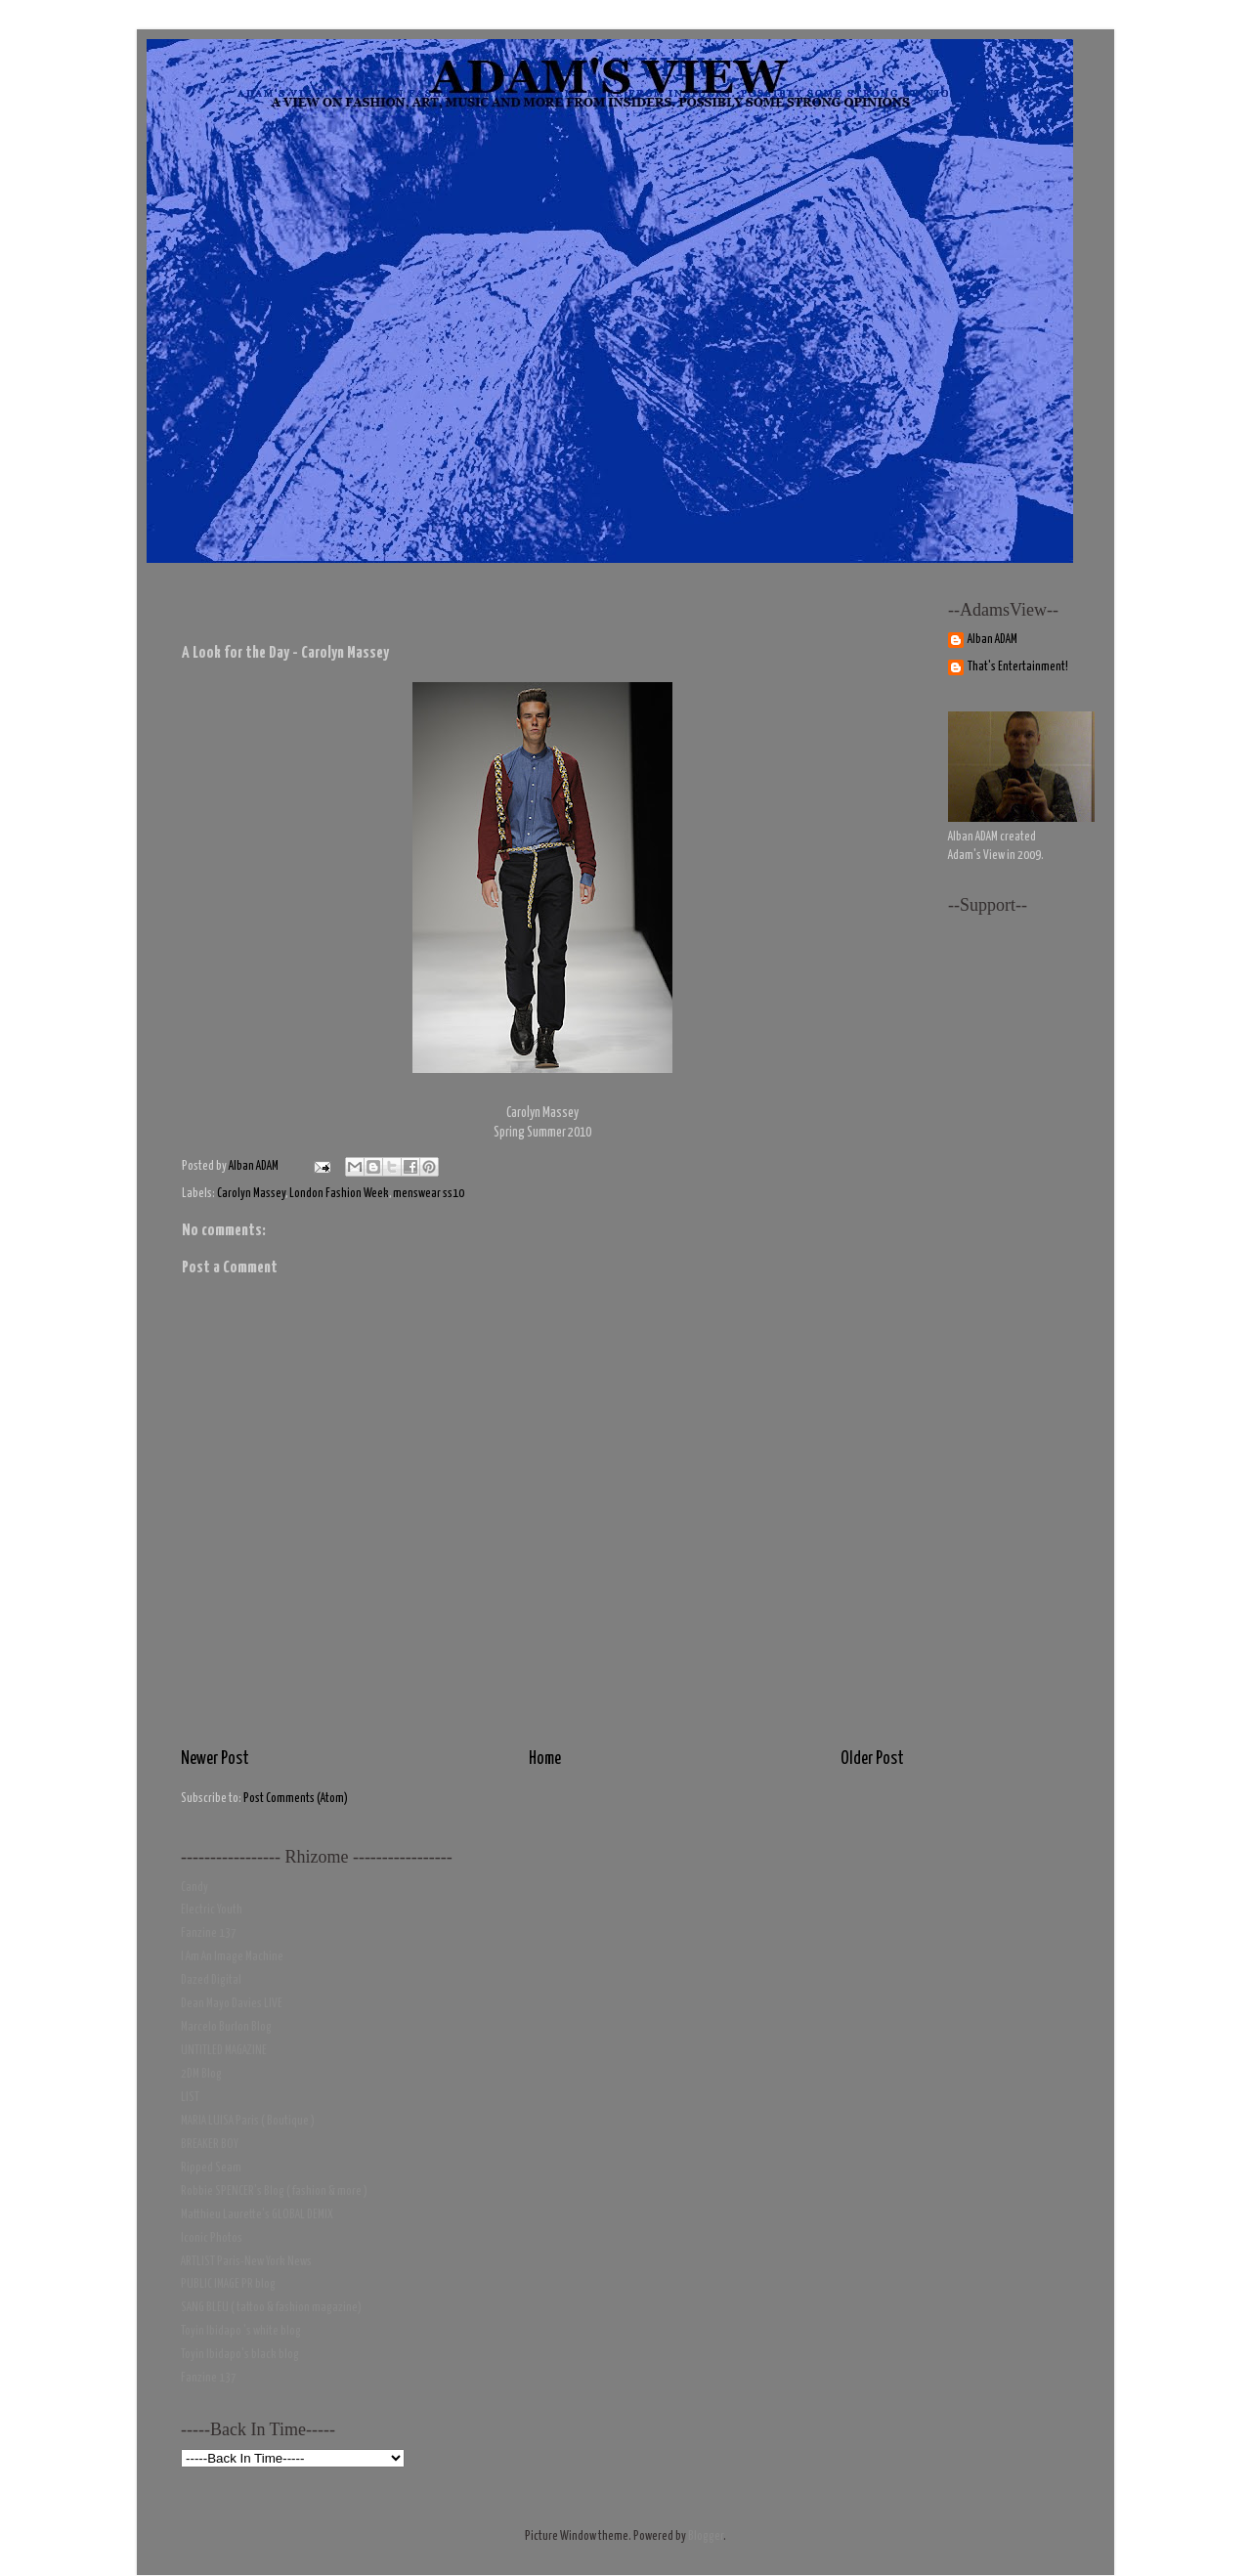 The height and width of the screenshot is (2576, 1251). What do you see at coordinates (215, 1759) in the screenshot?
I see `Newer Post` at bounding box center [215, 1759].